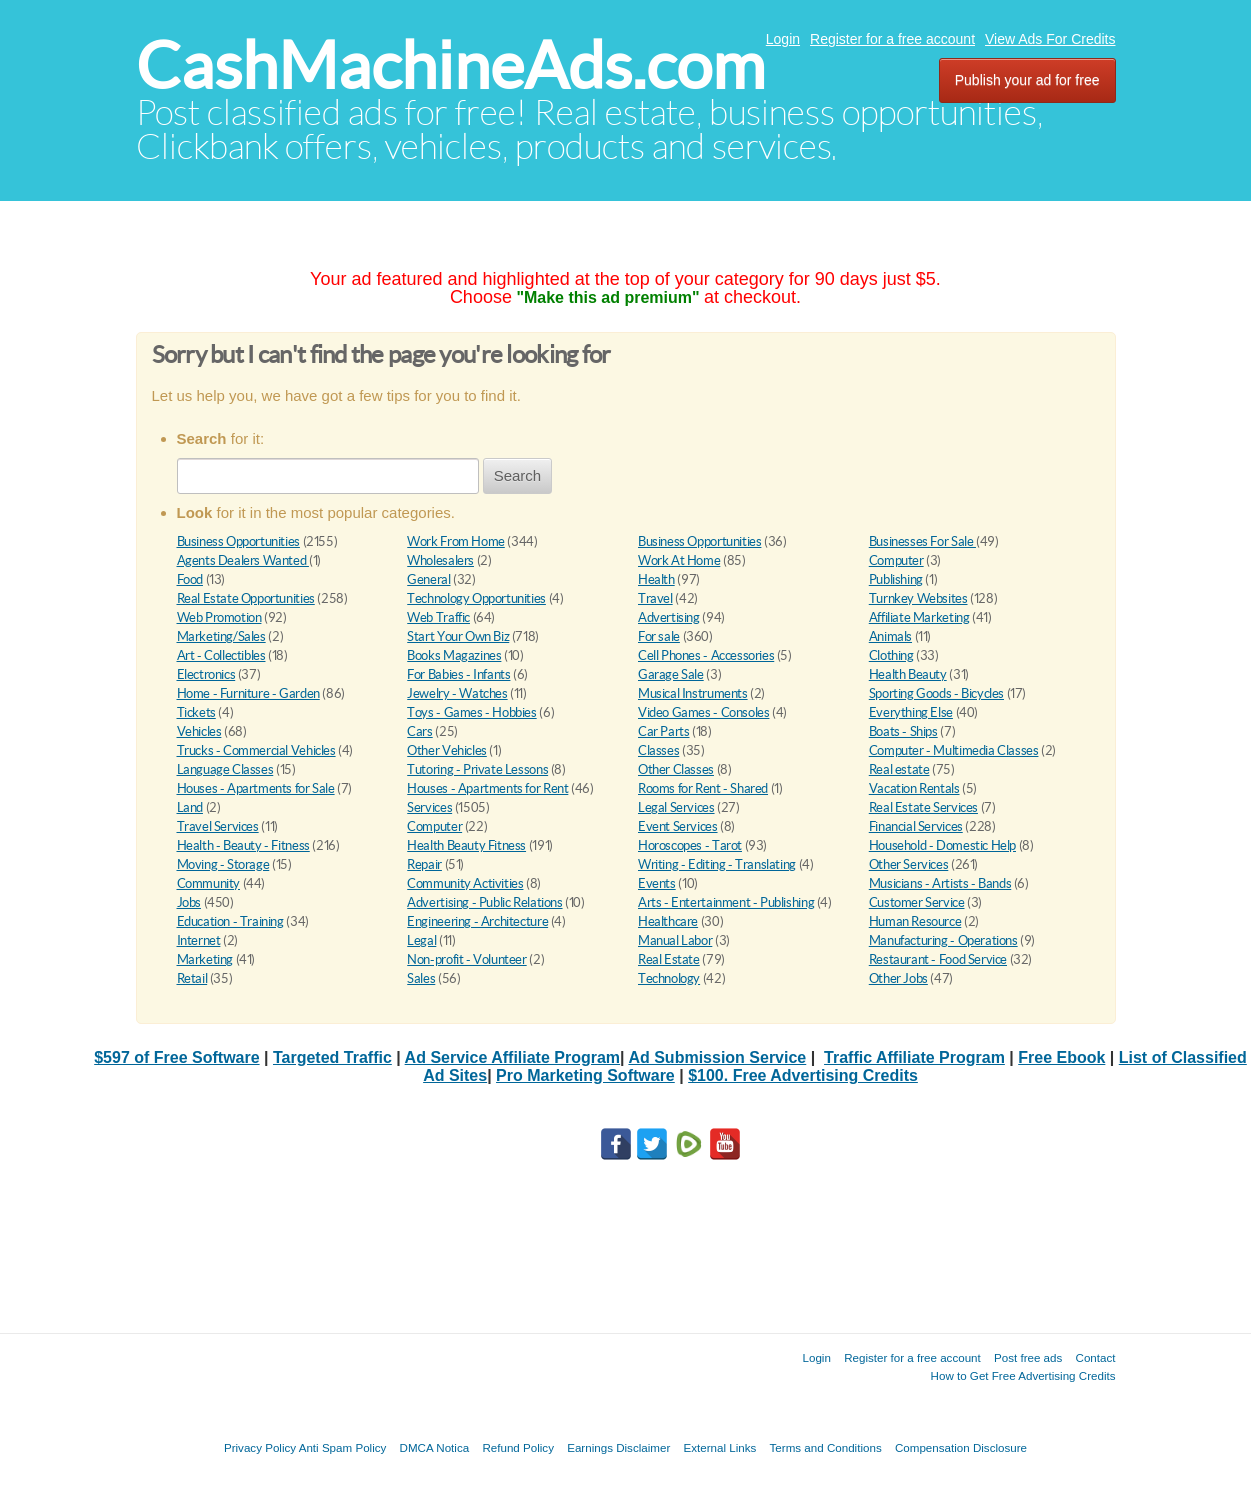  Describe the element at coordinates (447, 750) in the screenshot. I see `Other Vehicles` at that location.